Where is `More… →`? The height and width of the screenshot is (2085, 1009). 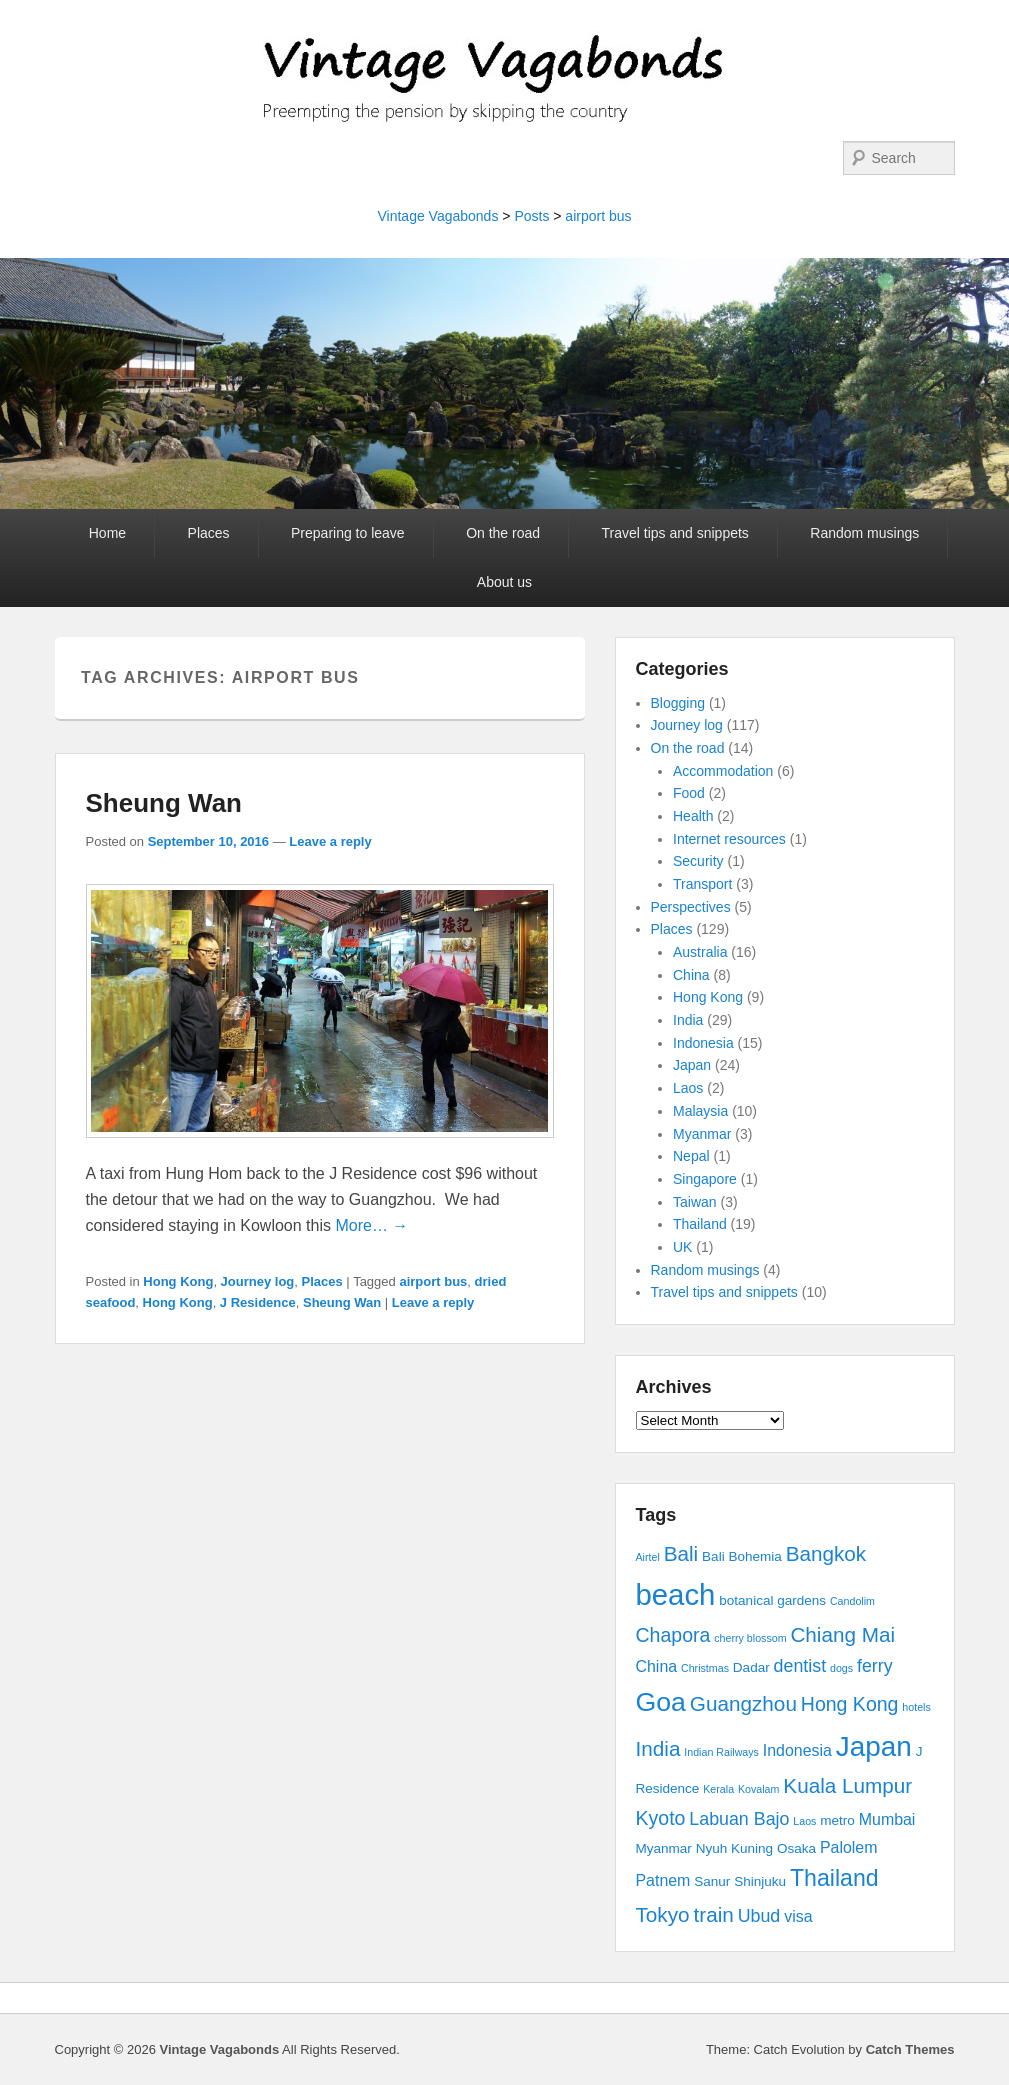 More… → is located at coordinates (371, 1225).